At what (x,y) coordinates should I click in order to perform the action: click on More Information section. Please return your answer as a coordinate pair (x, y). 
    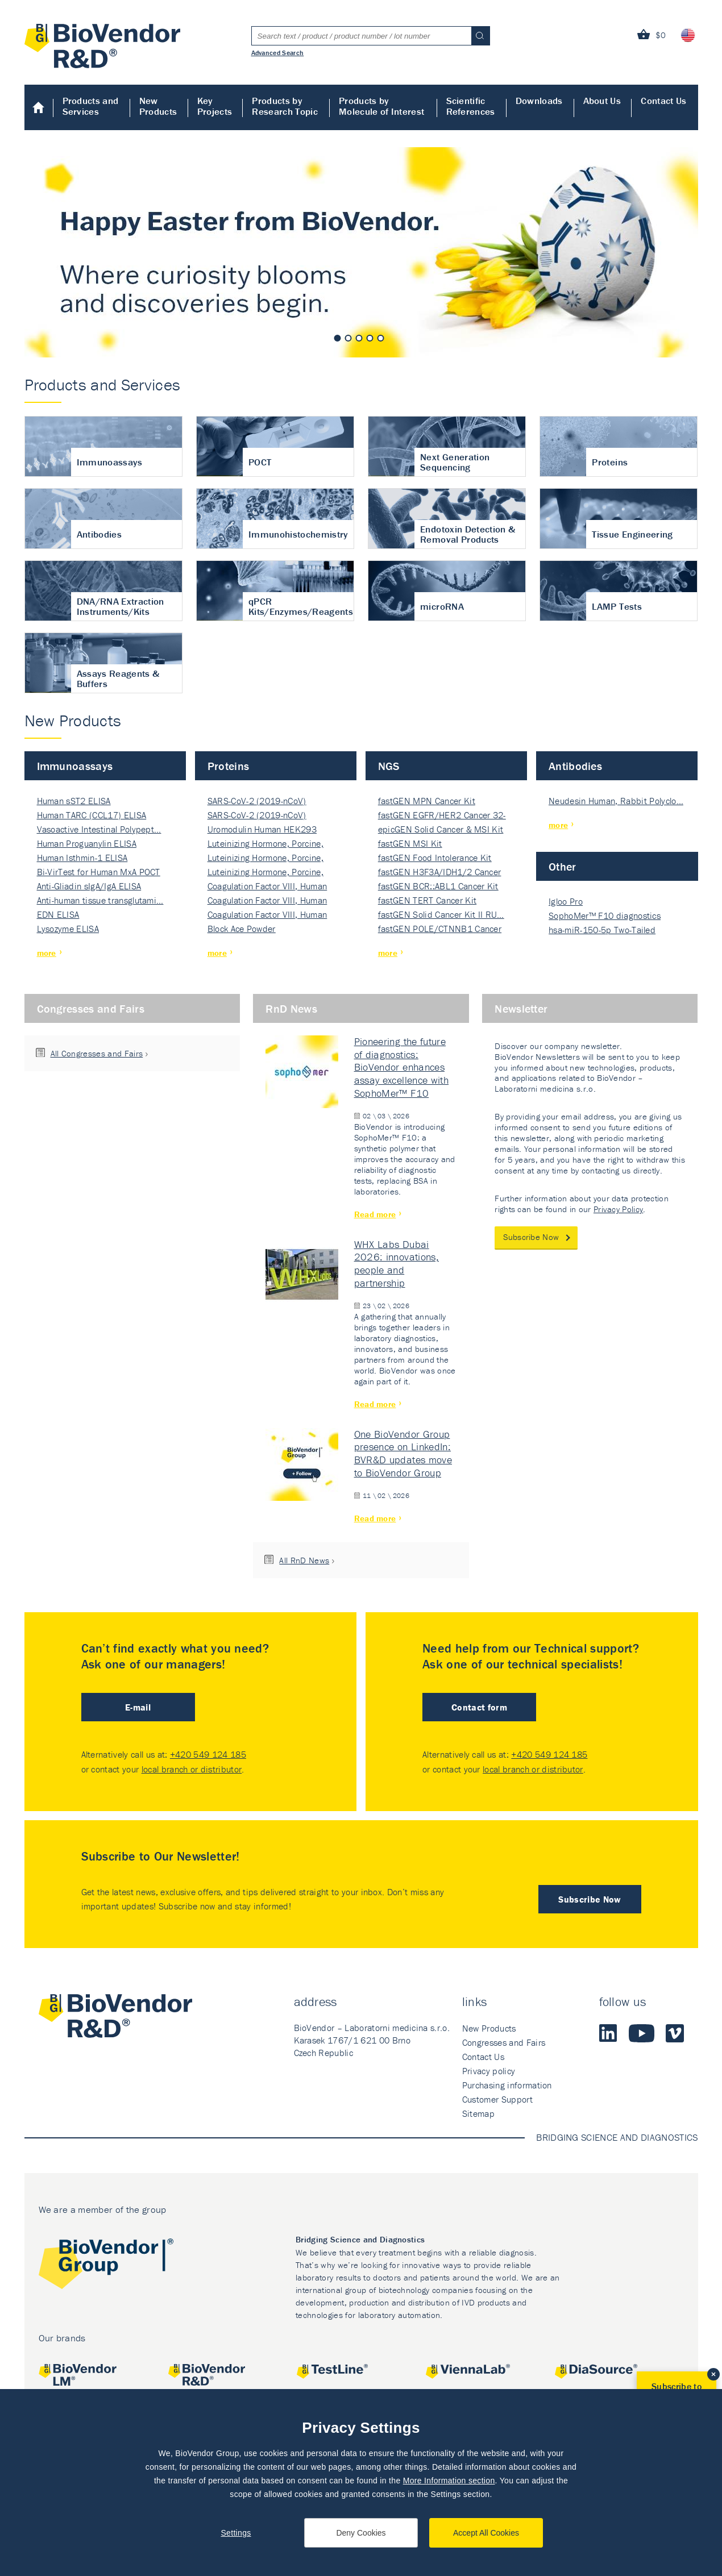
    Looking at the image, I should click on (449, 2480).